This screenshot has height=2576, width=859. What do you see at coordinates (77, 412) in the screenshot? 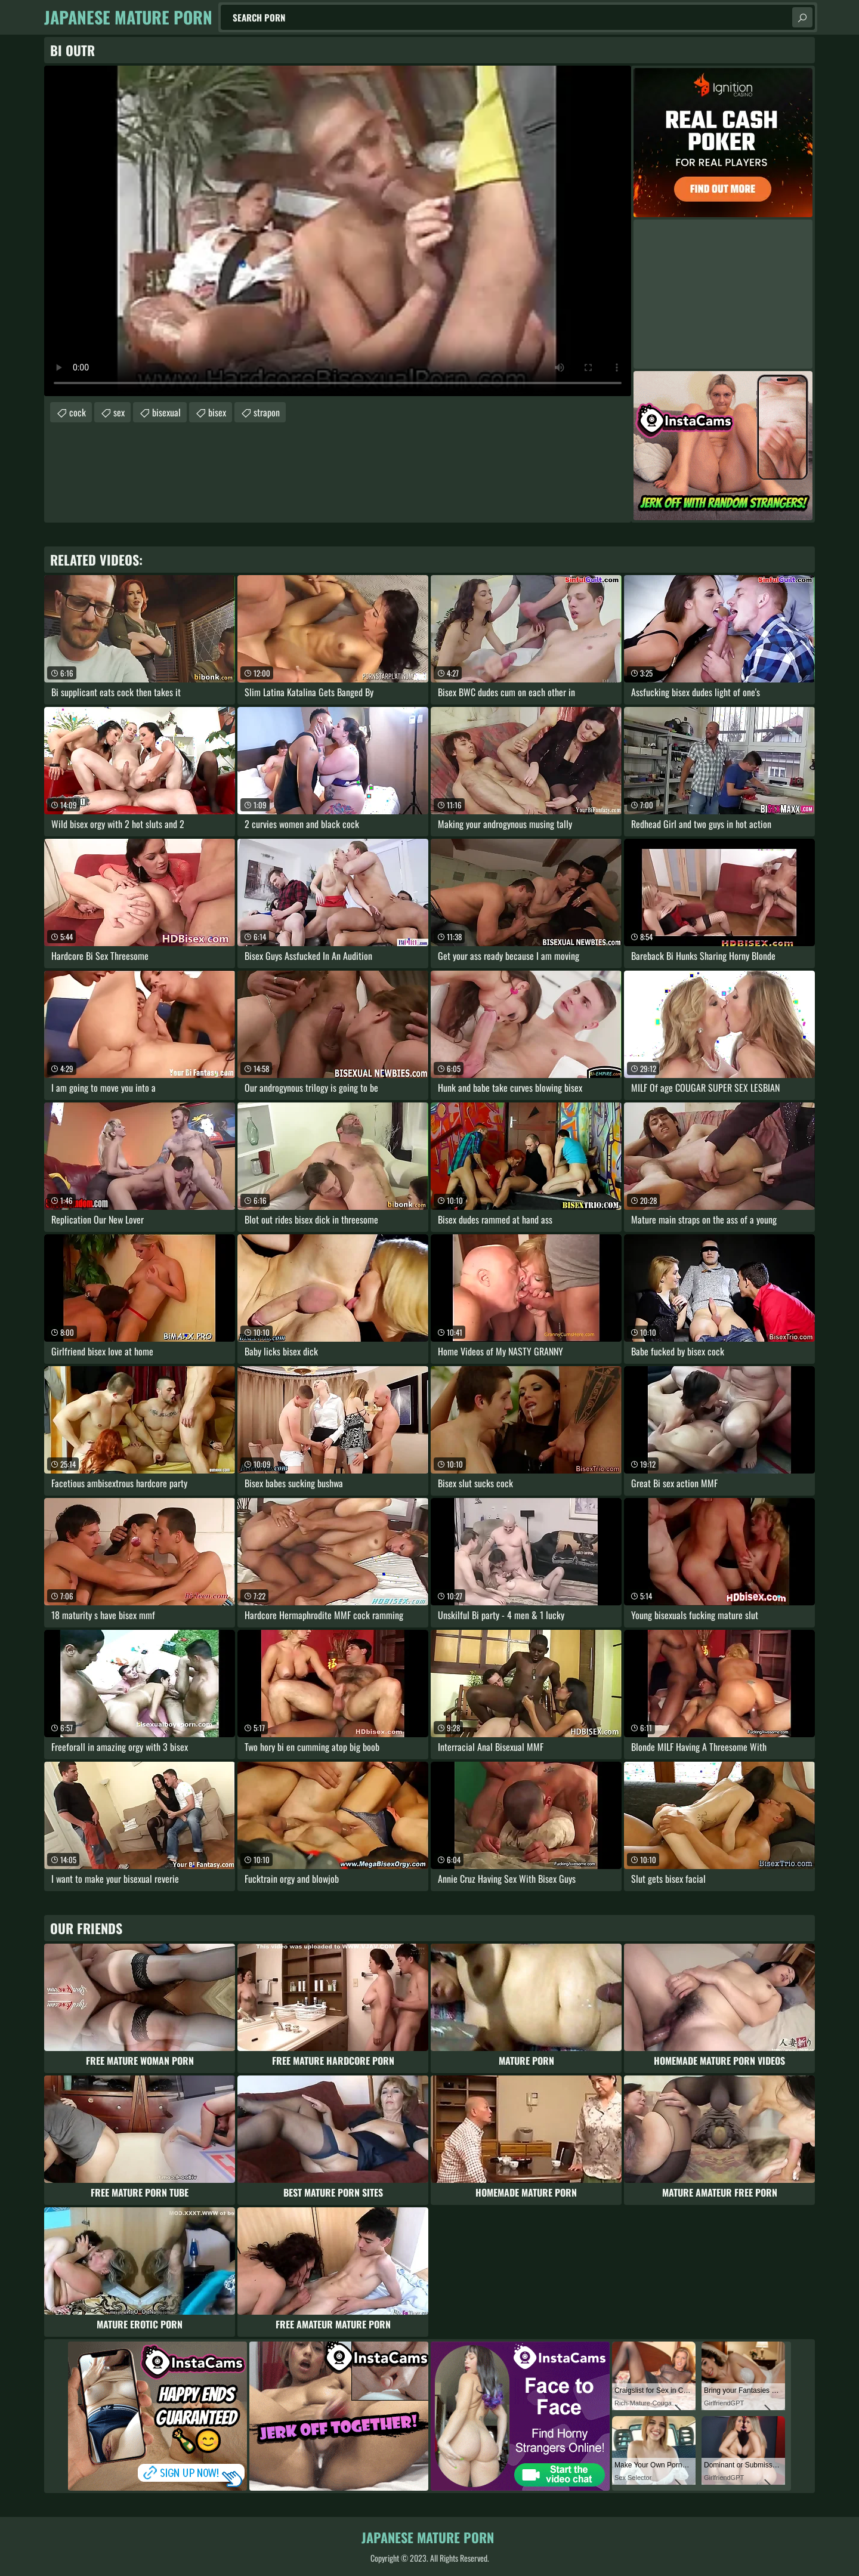
I see `cock` at bounding box center [77, 412].